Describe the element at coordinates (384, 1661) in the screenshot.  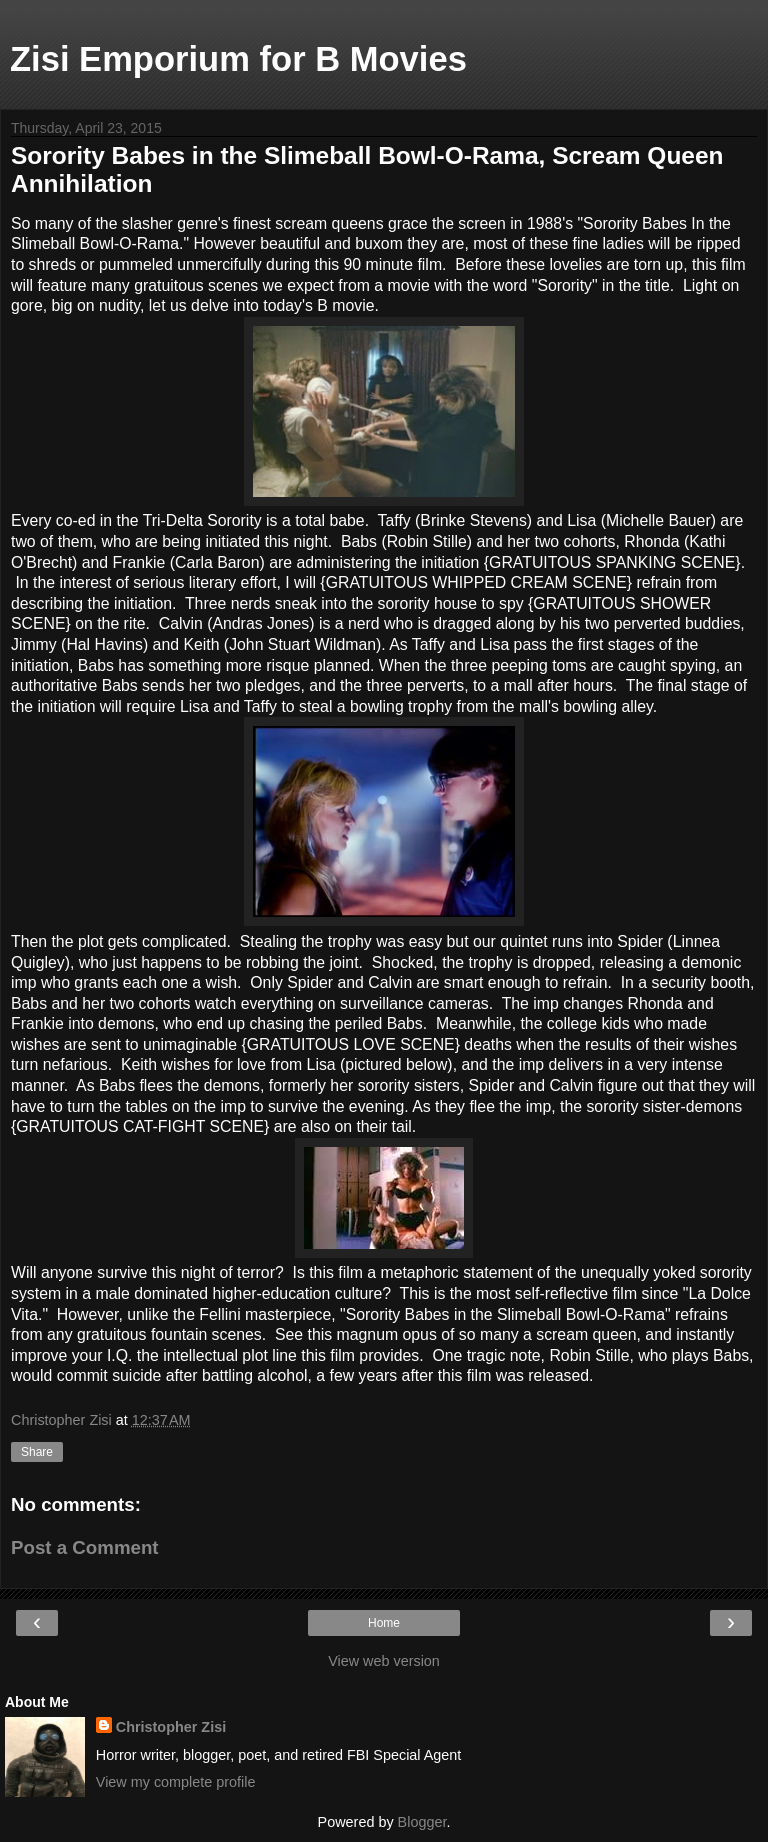
I see `View web version` at that location.